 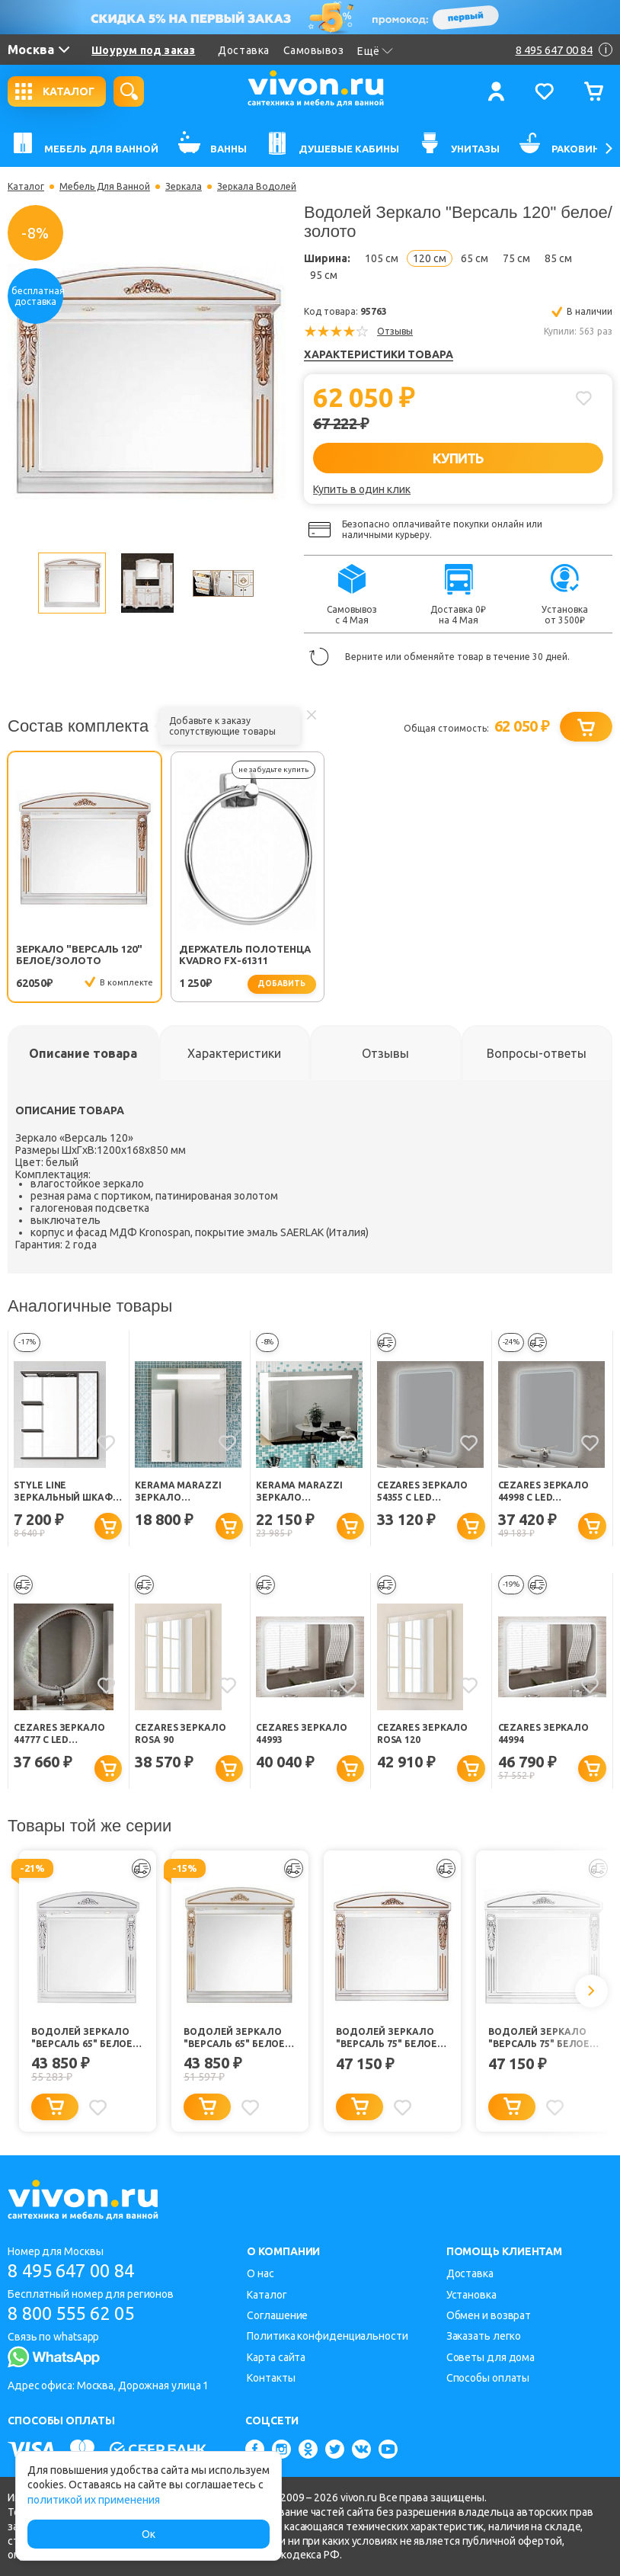 I want to click on Заказать легко, so click(x=484, y=2336).